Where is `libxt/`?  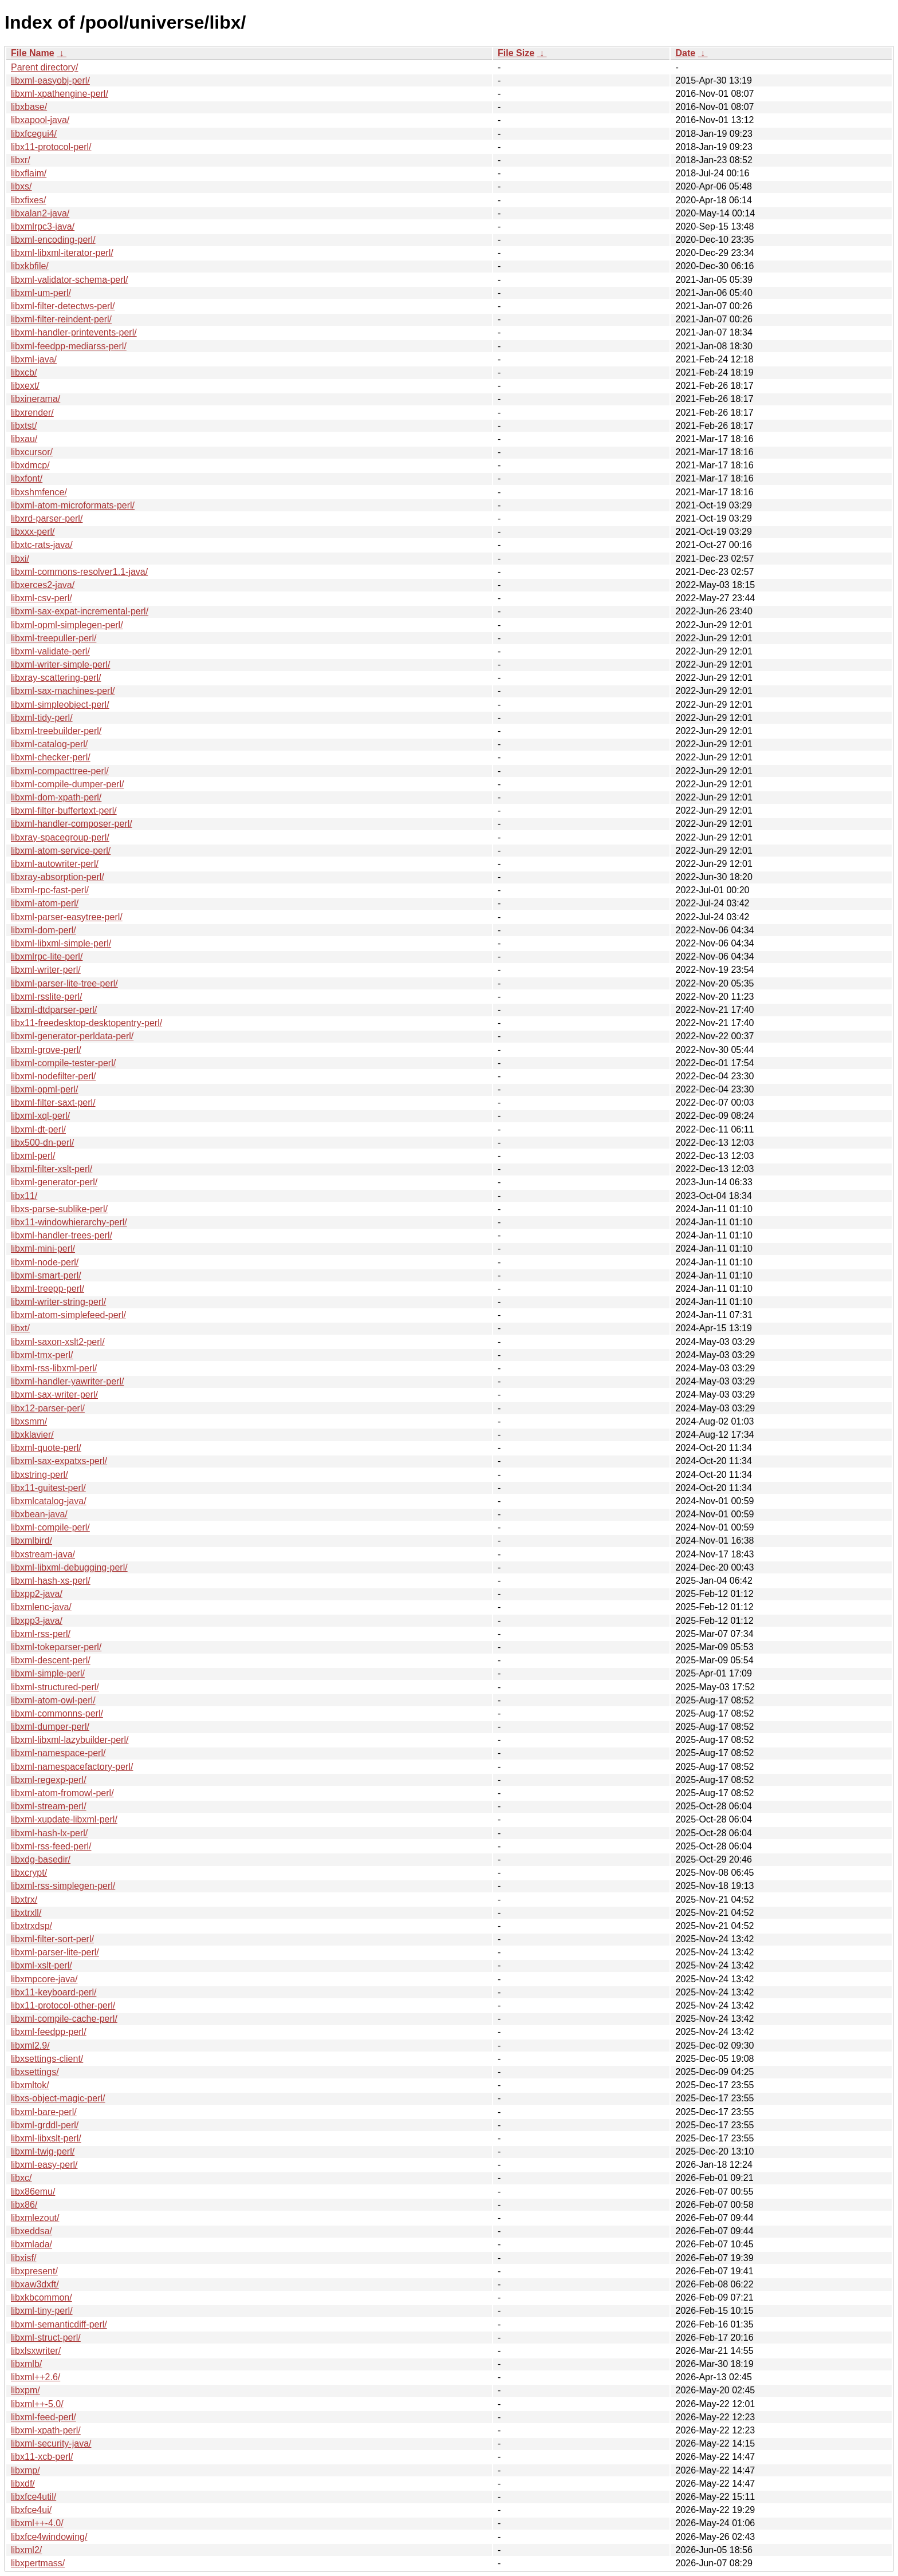 libxt/ is located at coordinates (20, 1328).